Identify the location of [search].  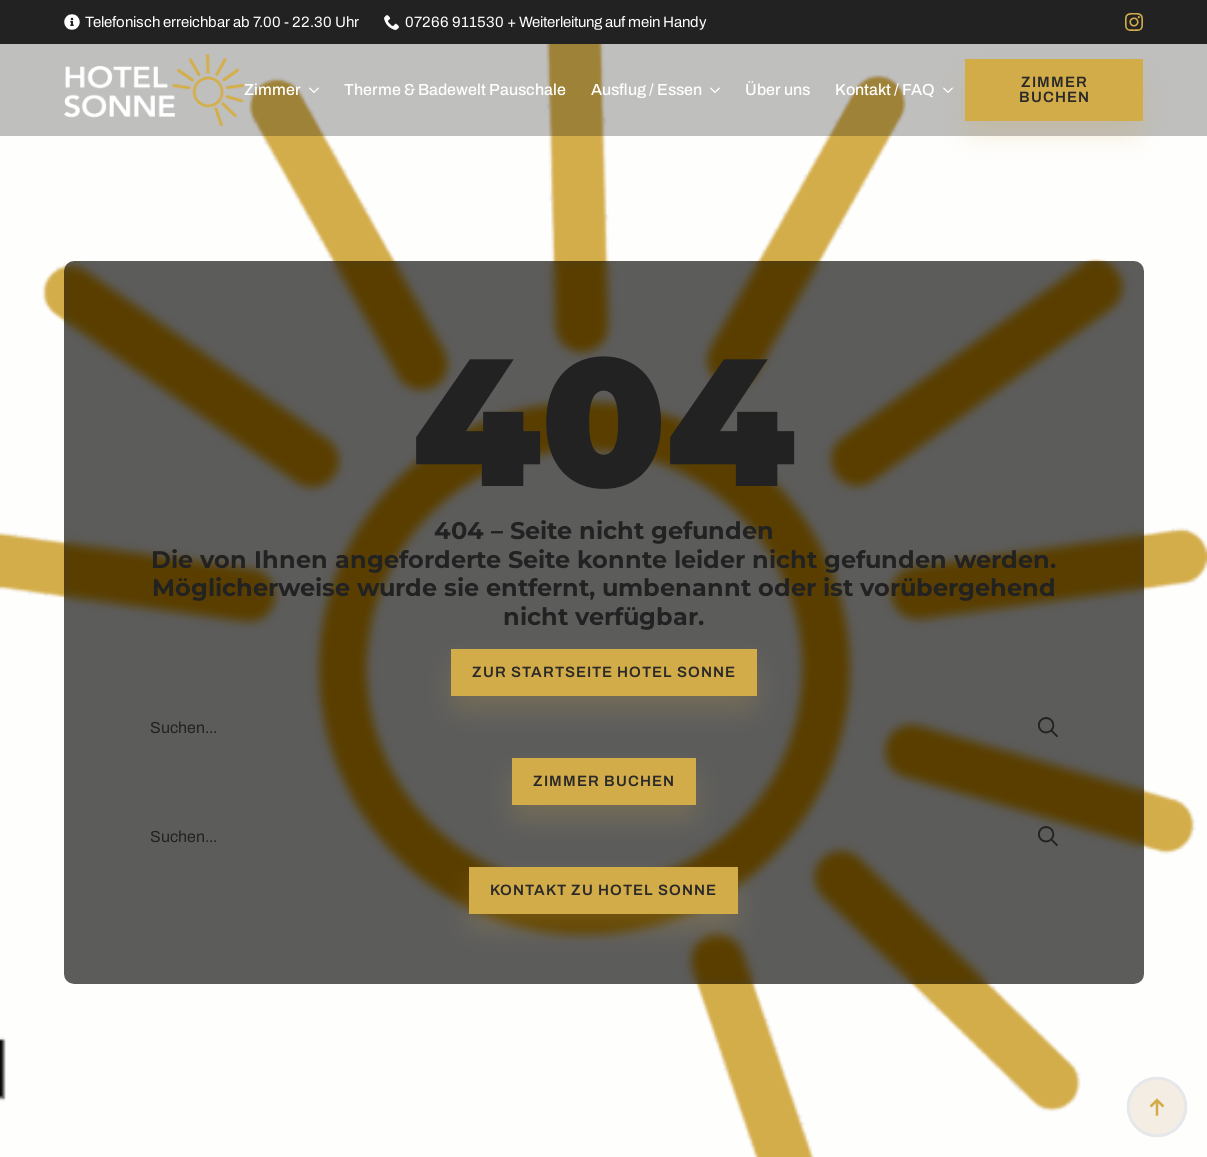
(1048, 727).